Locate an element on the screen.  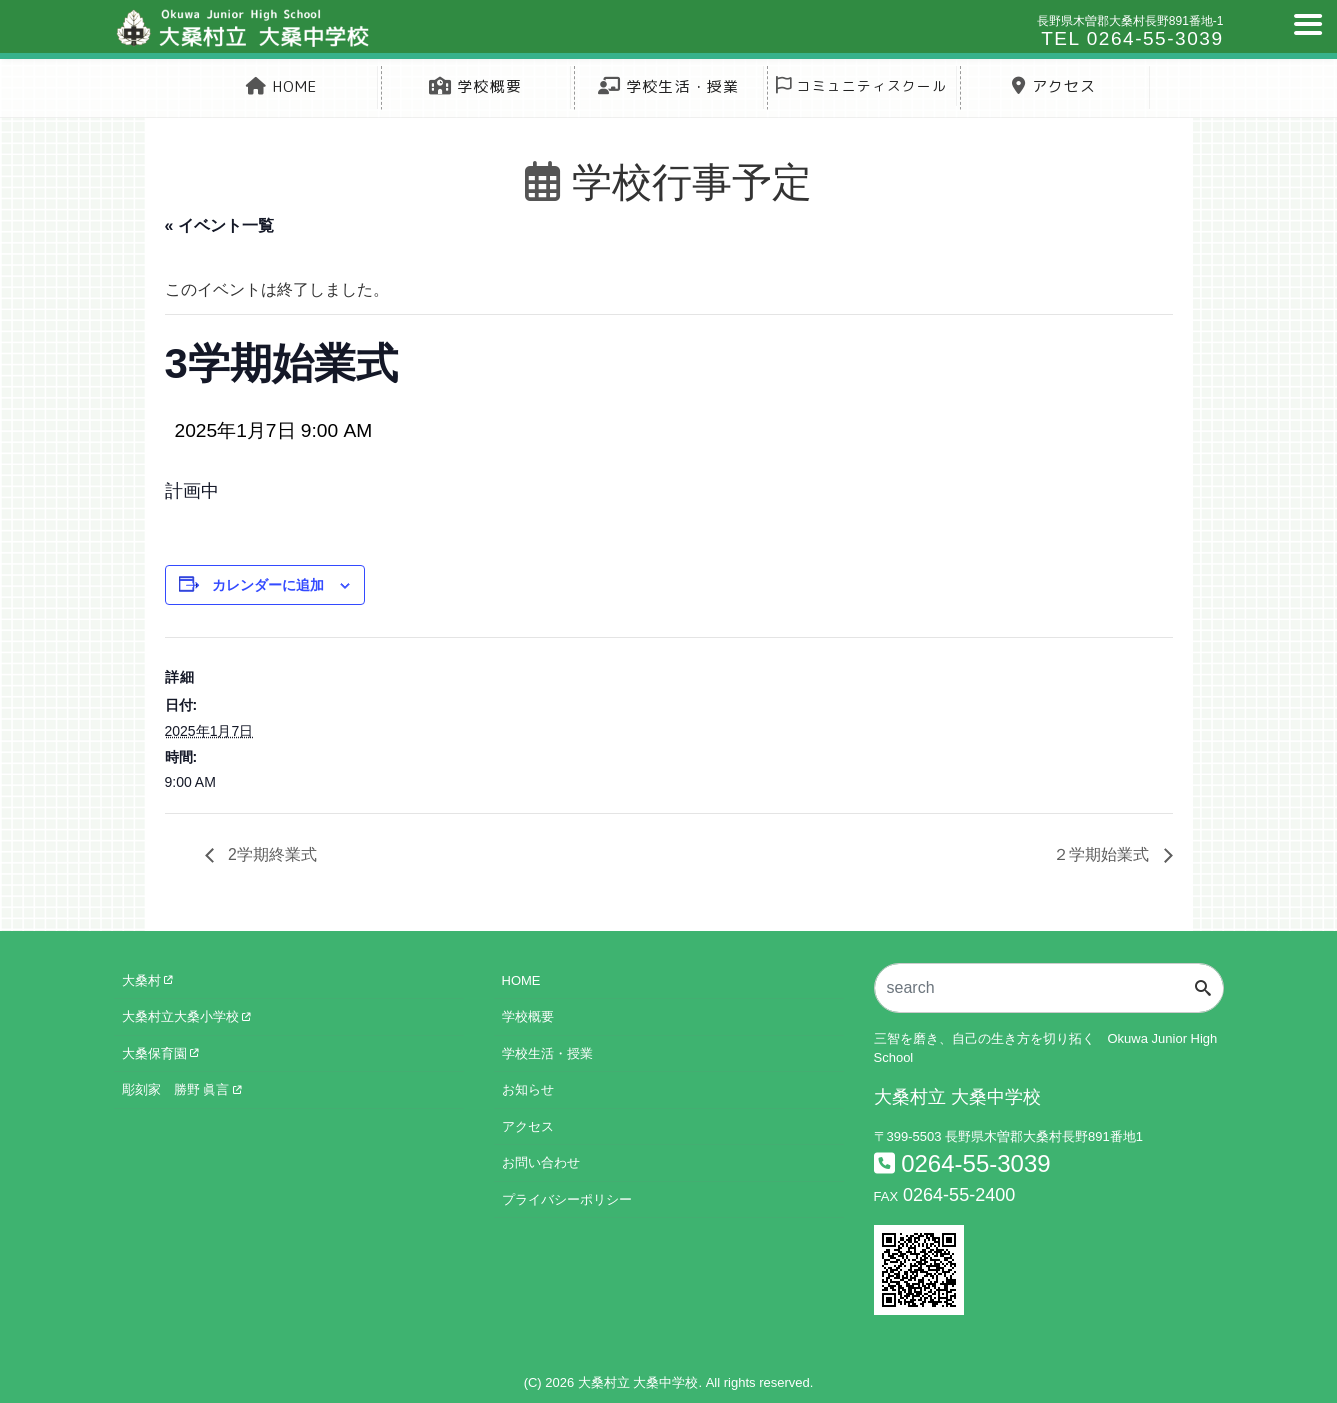
大桑村立 大桑中学校 is located at coordinates (638, 1383).